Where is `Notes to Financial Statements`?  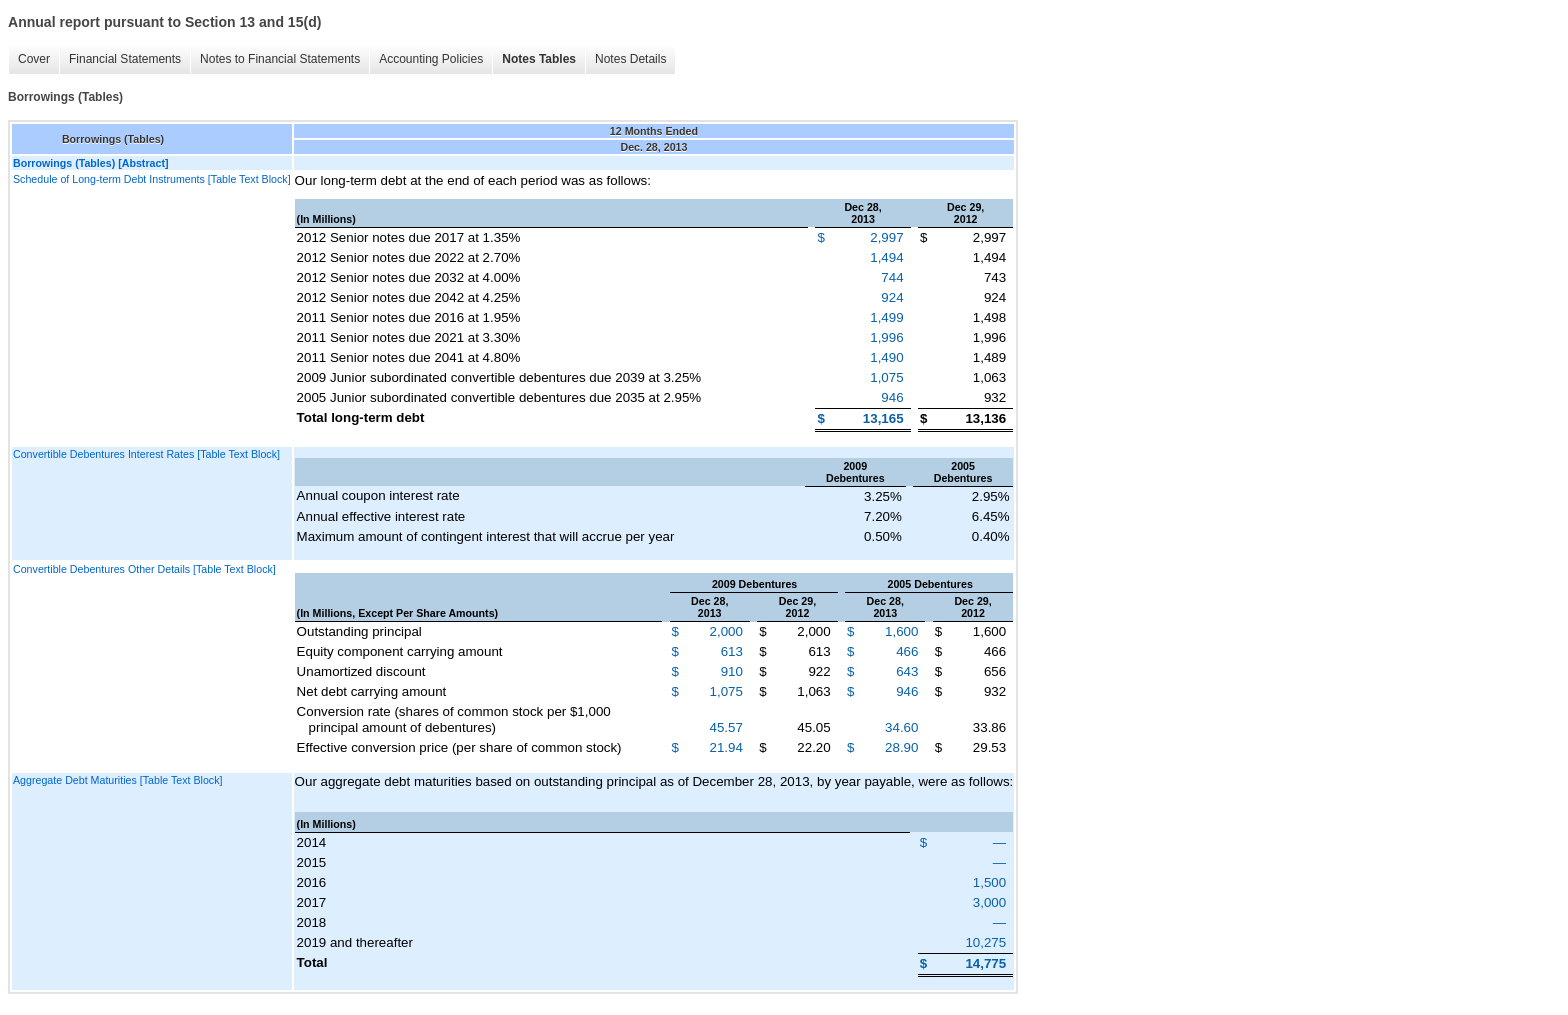
Notes to Financial Statements is located at coordinates (280, 59).